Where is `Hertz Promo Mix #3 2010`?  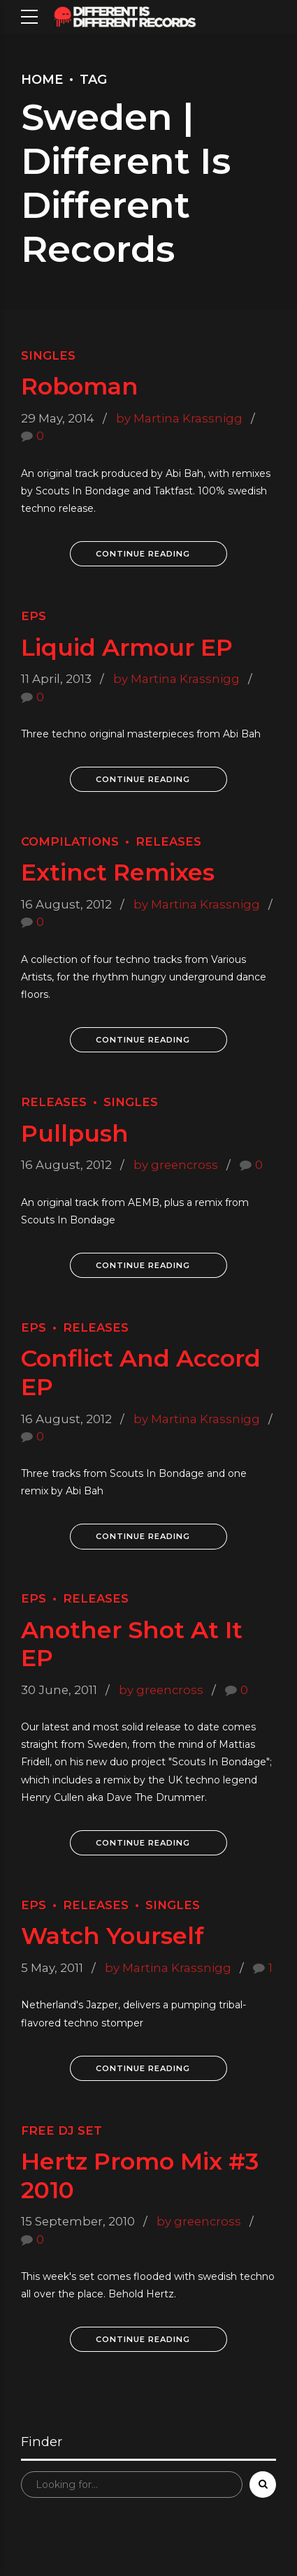
Hertz Promo Mix #3 2010 is located at coordinates (140, 2175).